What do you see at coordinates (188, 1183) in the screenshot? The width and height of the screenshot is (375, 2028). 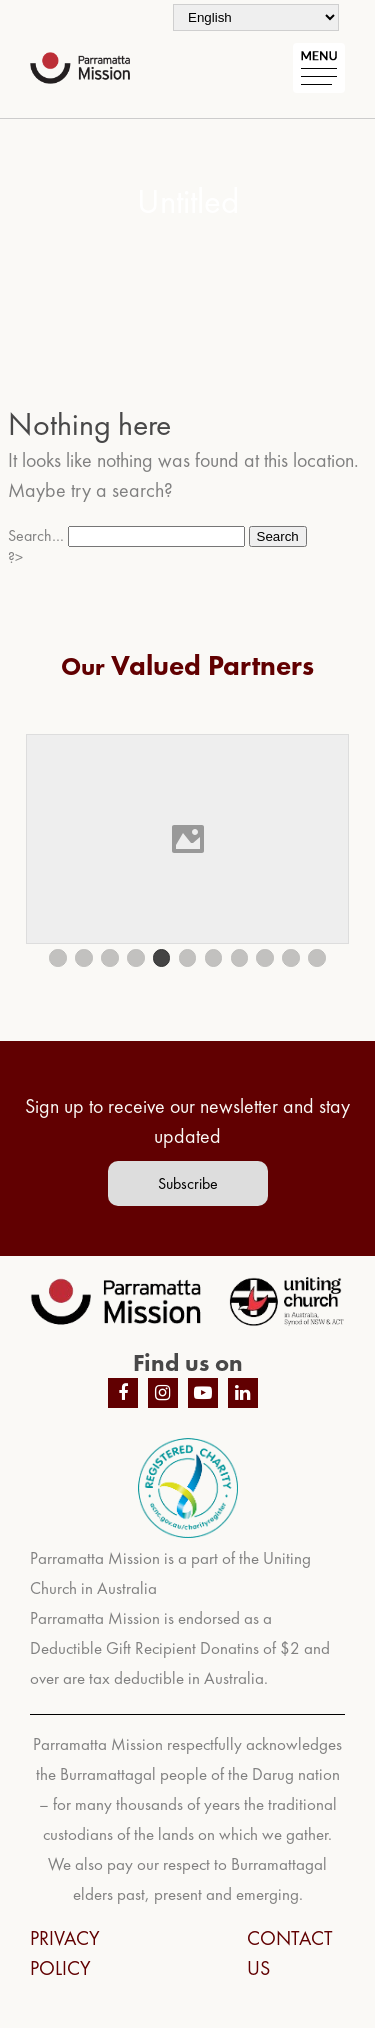 I see `Subscribe` at bounding box center [188, 1183].